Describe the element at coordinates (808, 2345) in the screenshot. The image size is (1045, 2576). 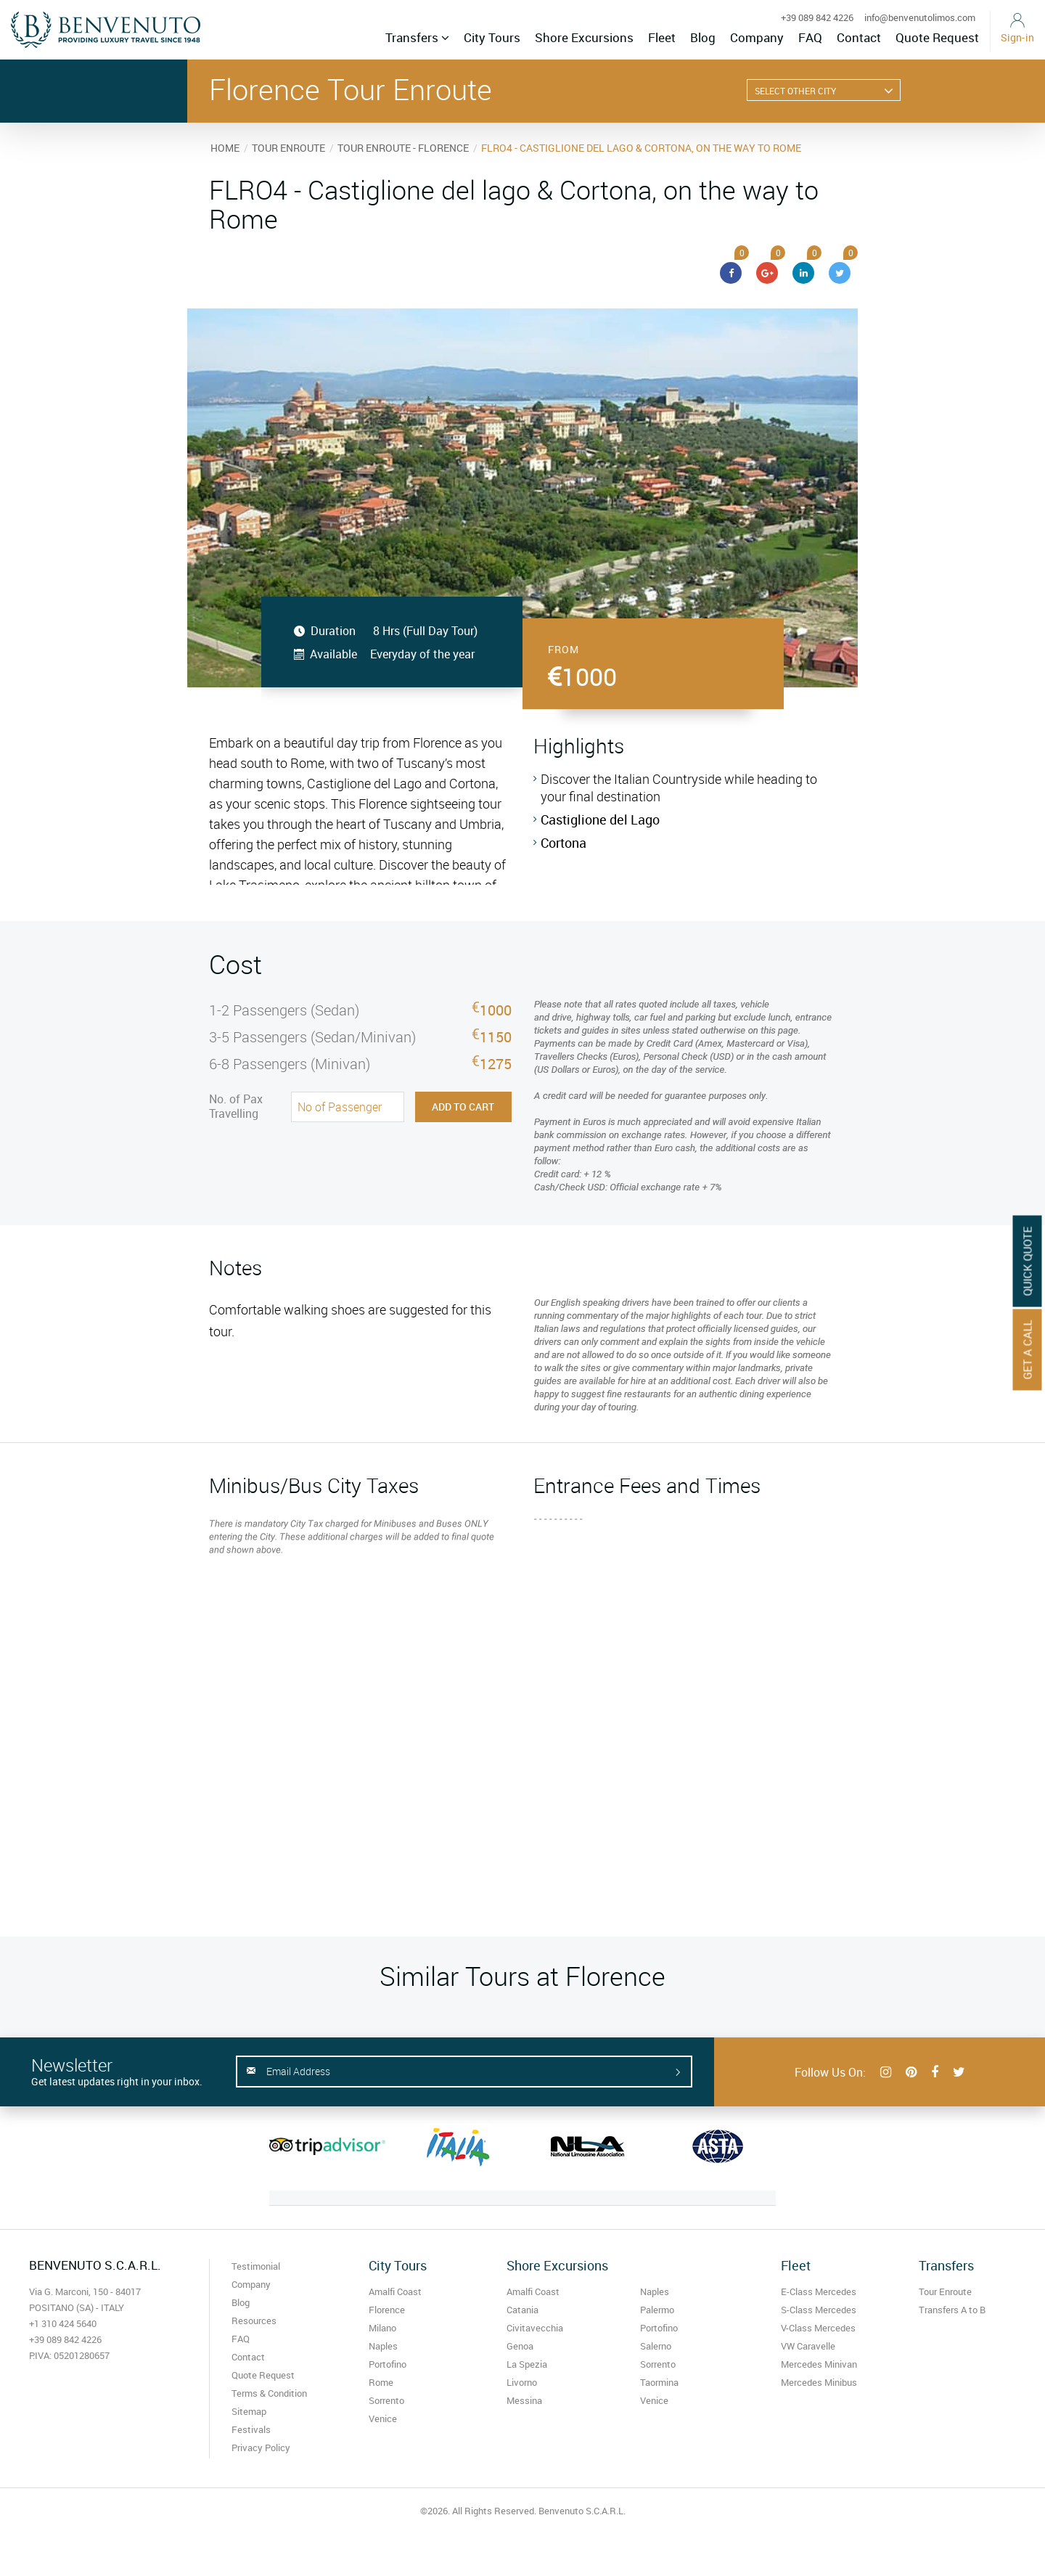
I see `VW Caravelle` at that location.